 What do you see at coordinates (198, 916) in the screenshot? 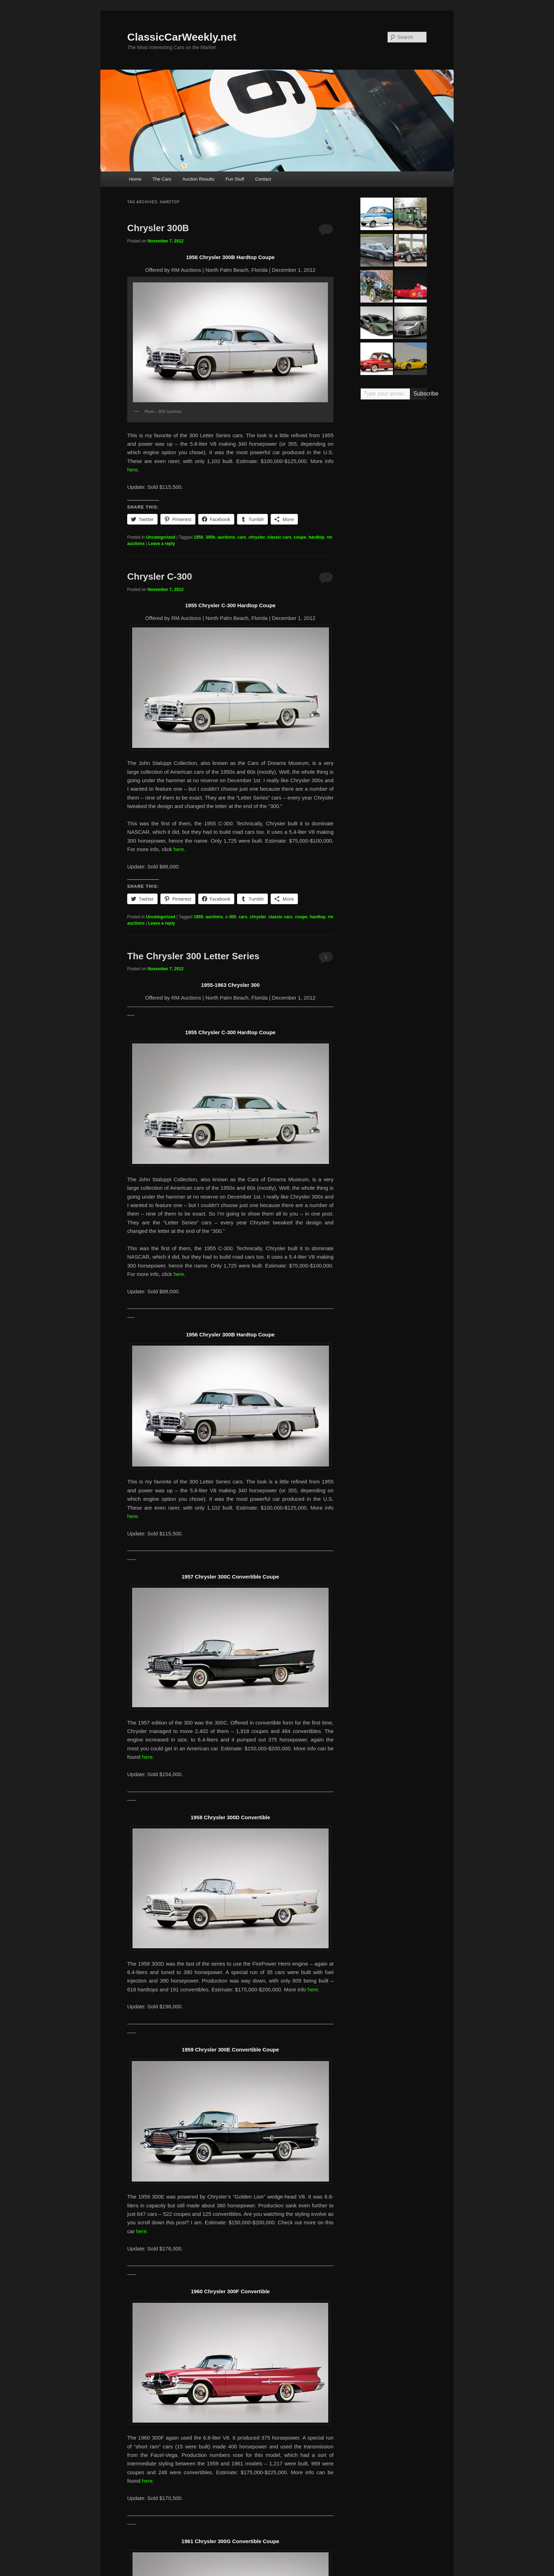
I see `1955` at bounding box center [198, 916].